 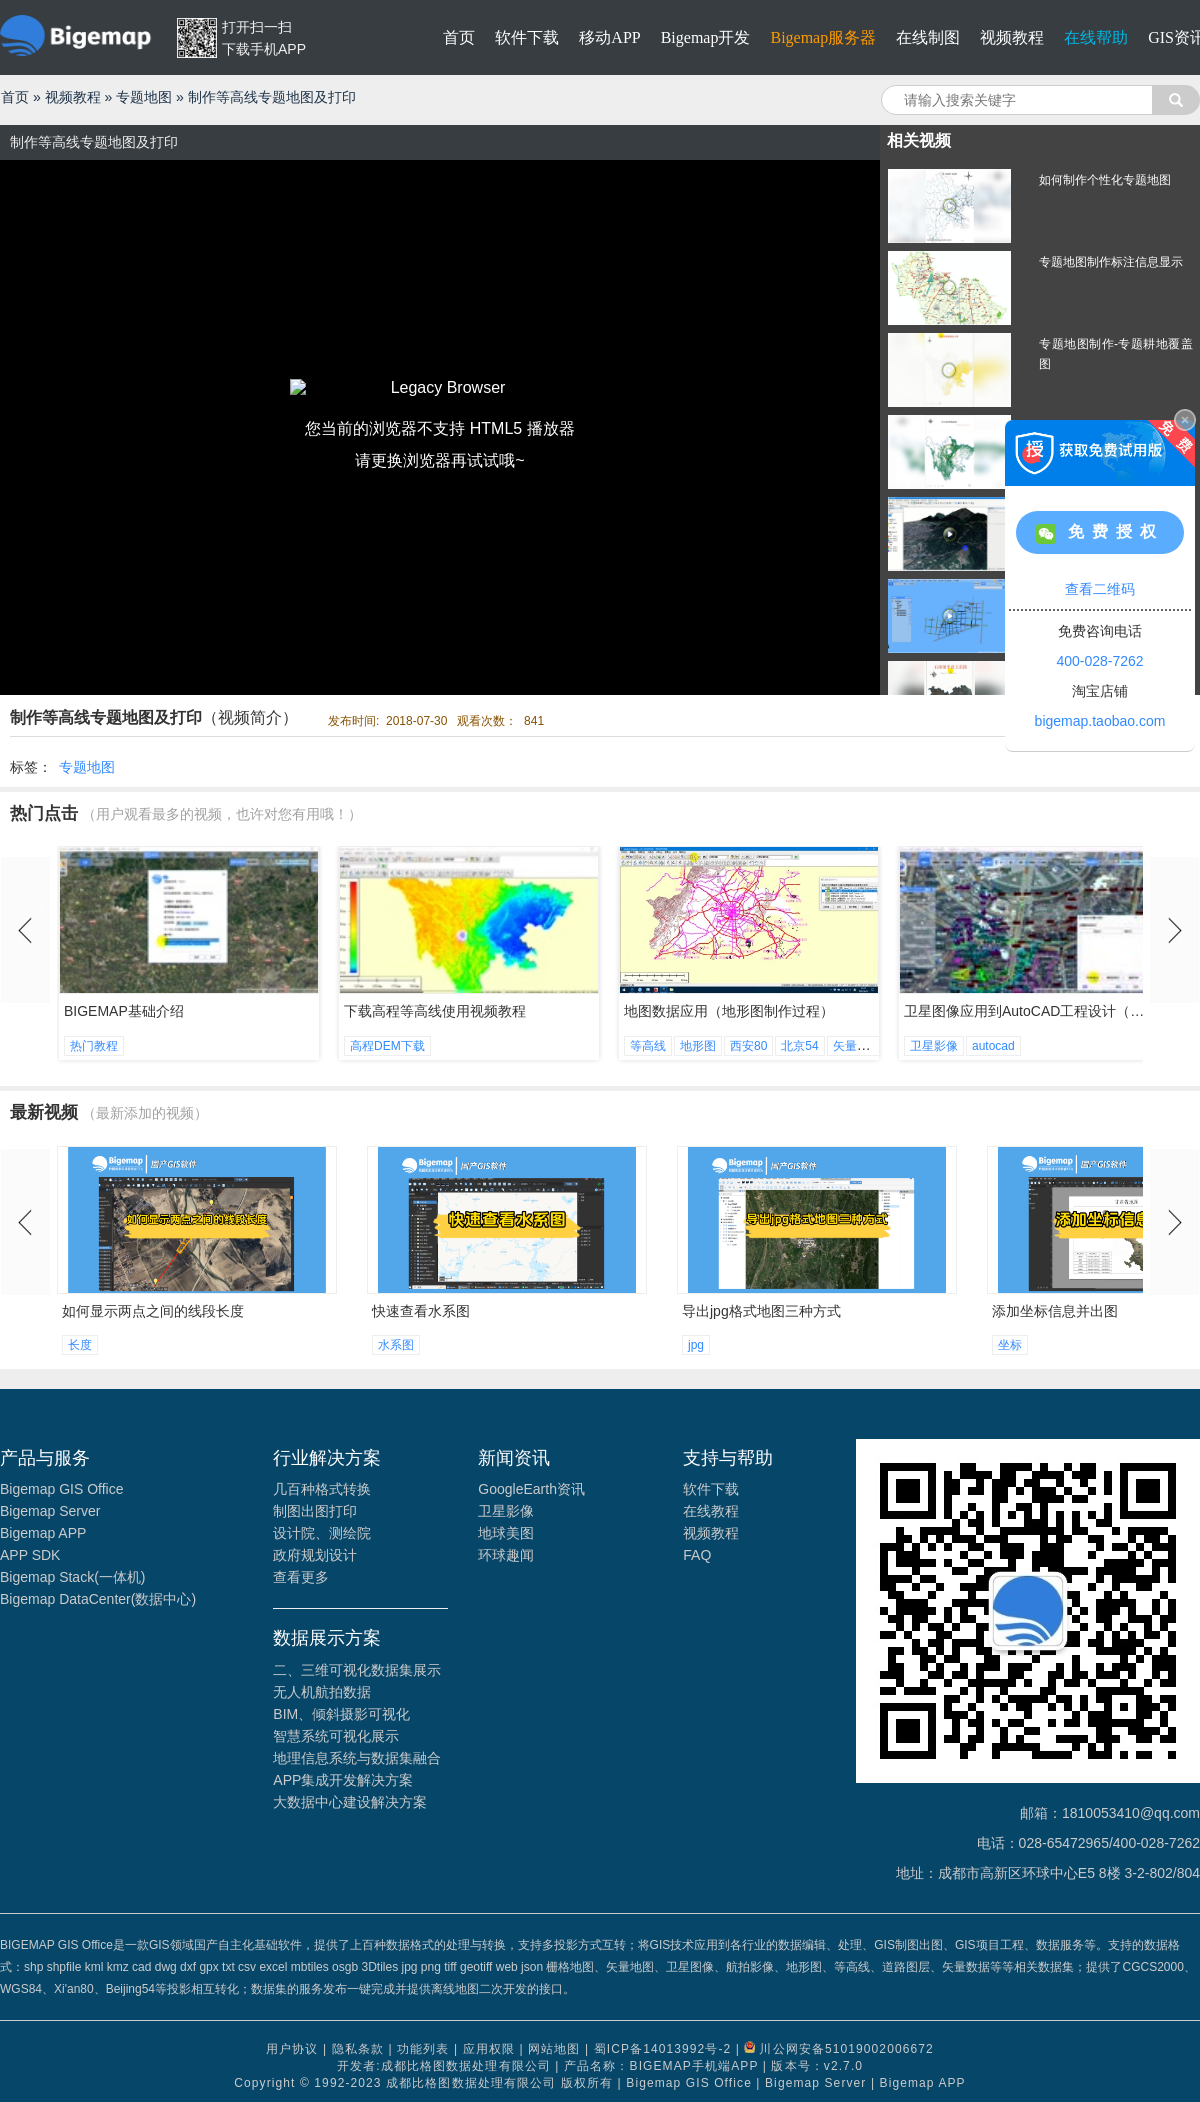 What do you see at coordinates (292, 2049) in the screenshot?
I see `用户协议` at bounding box center [292, 2049].